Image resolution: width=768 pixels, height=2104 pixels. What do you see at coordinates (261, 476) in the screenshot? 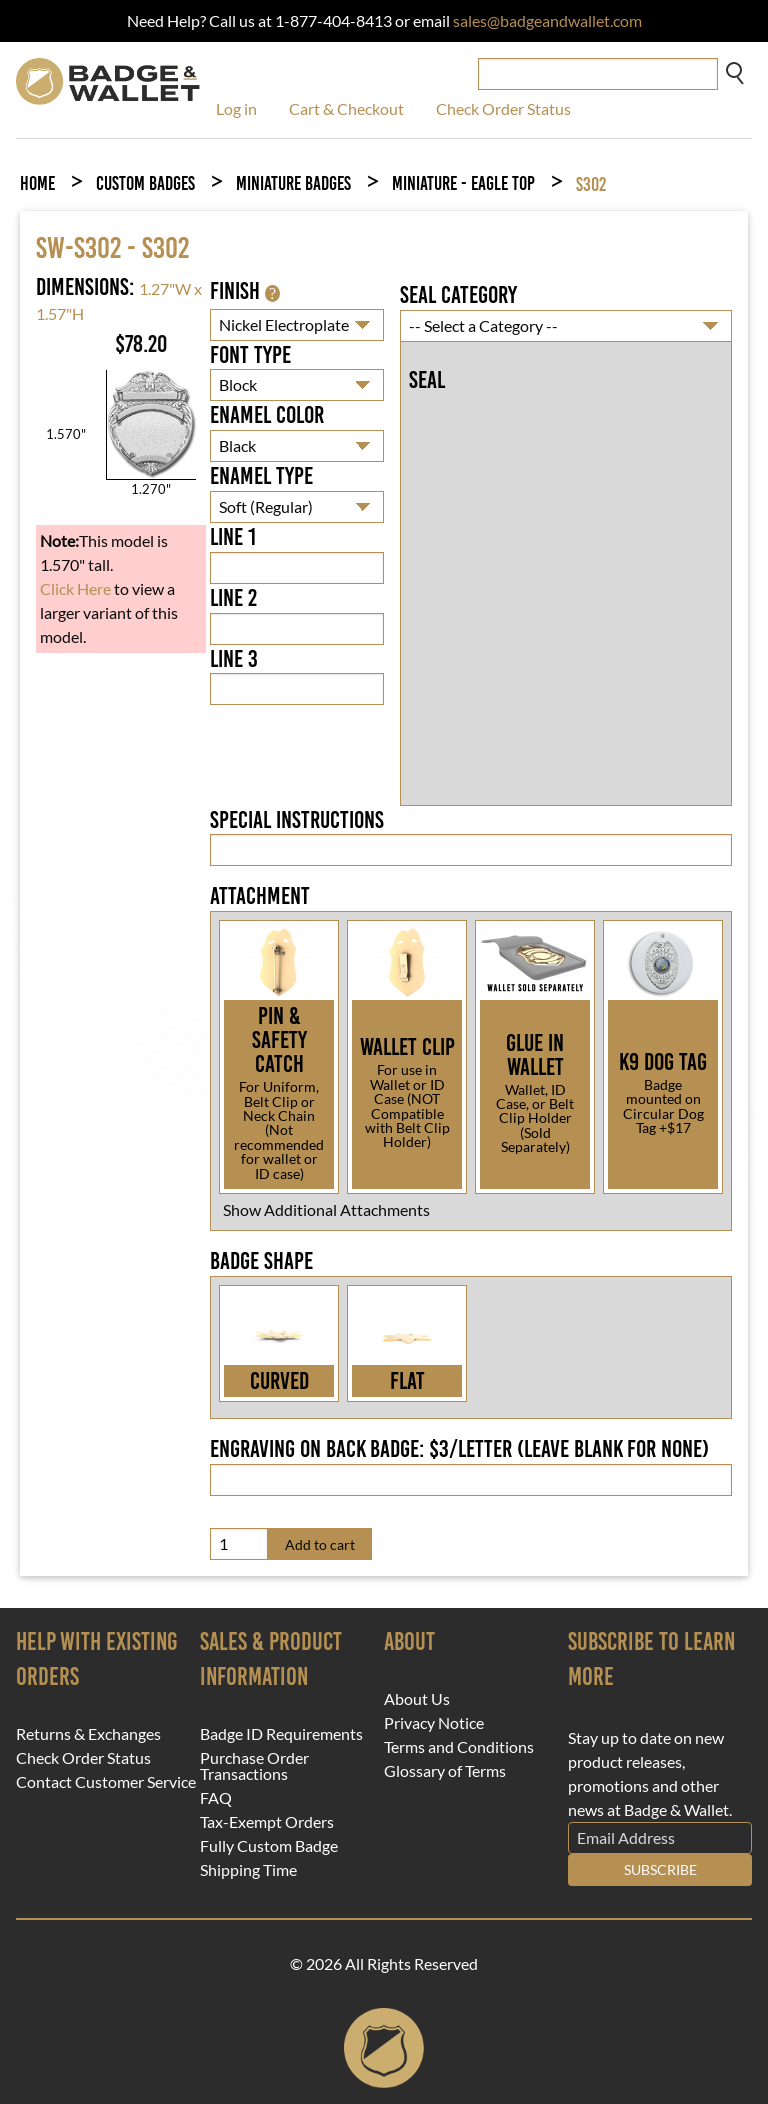
I see `Enamel Type` at bounding box center [261, 476].